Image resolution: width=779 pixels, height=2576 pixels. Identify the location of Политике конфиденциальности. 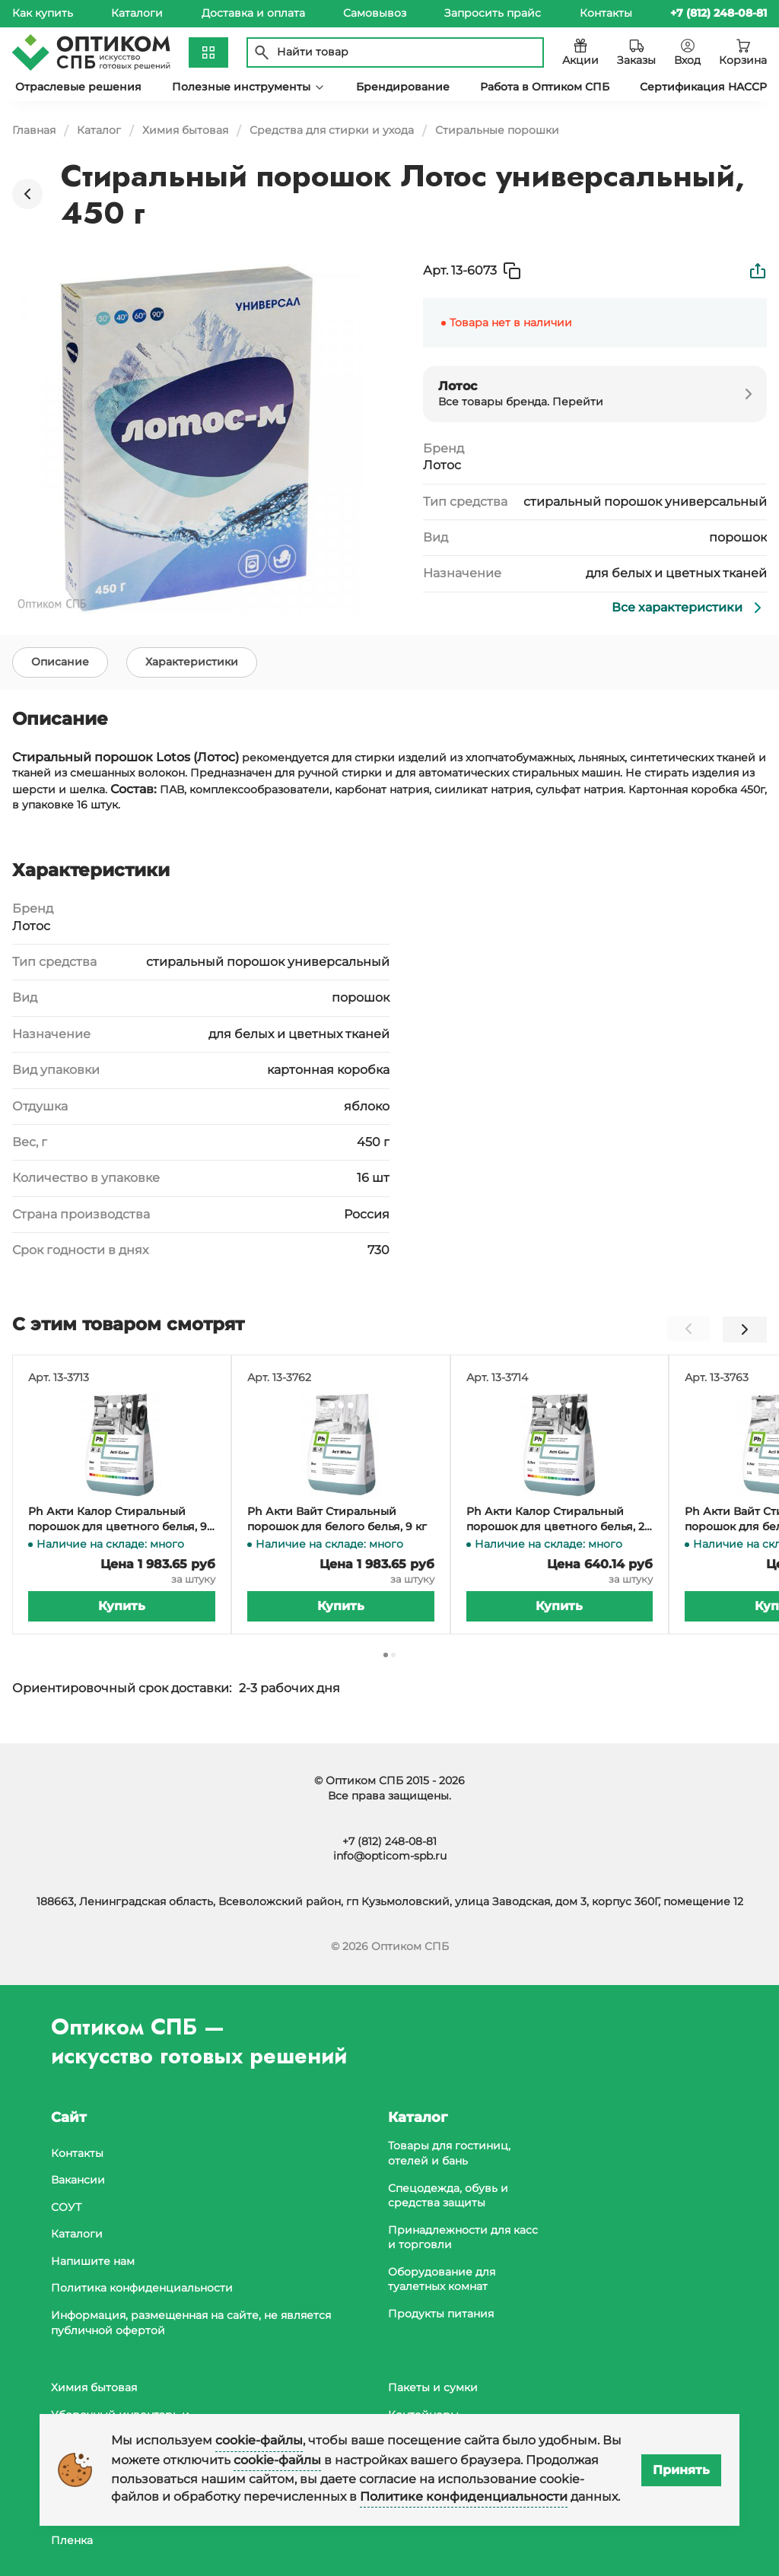
(464, 2496).